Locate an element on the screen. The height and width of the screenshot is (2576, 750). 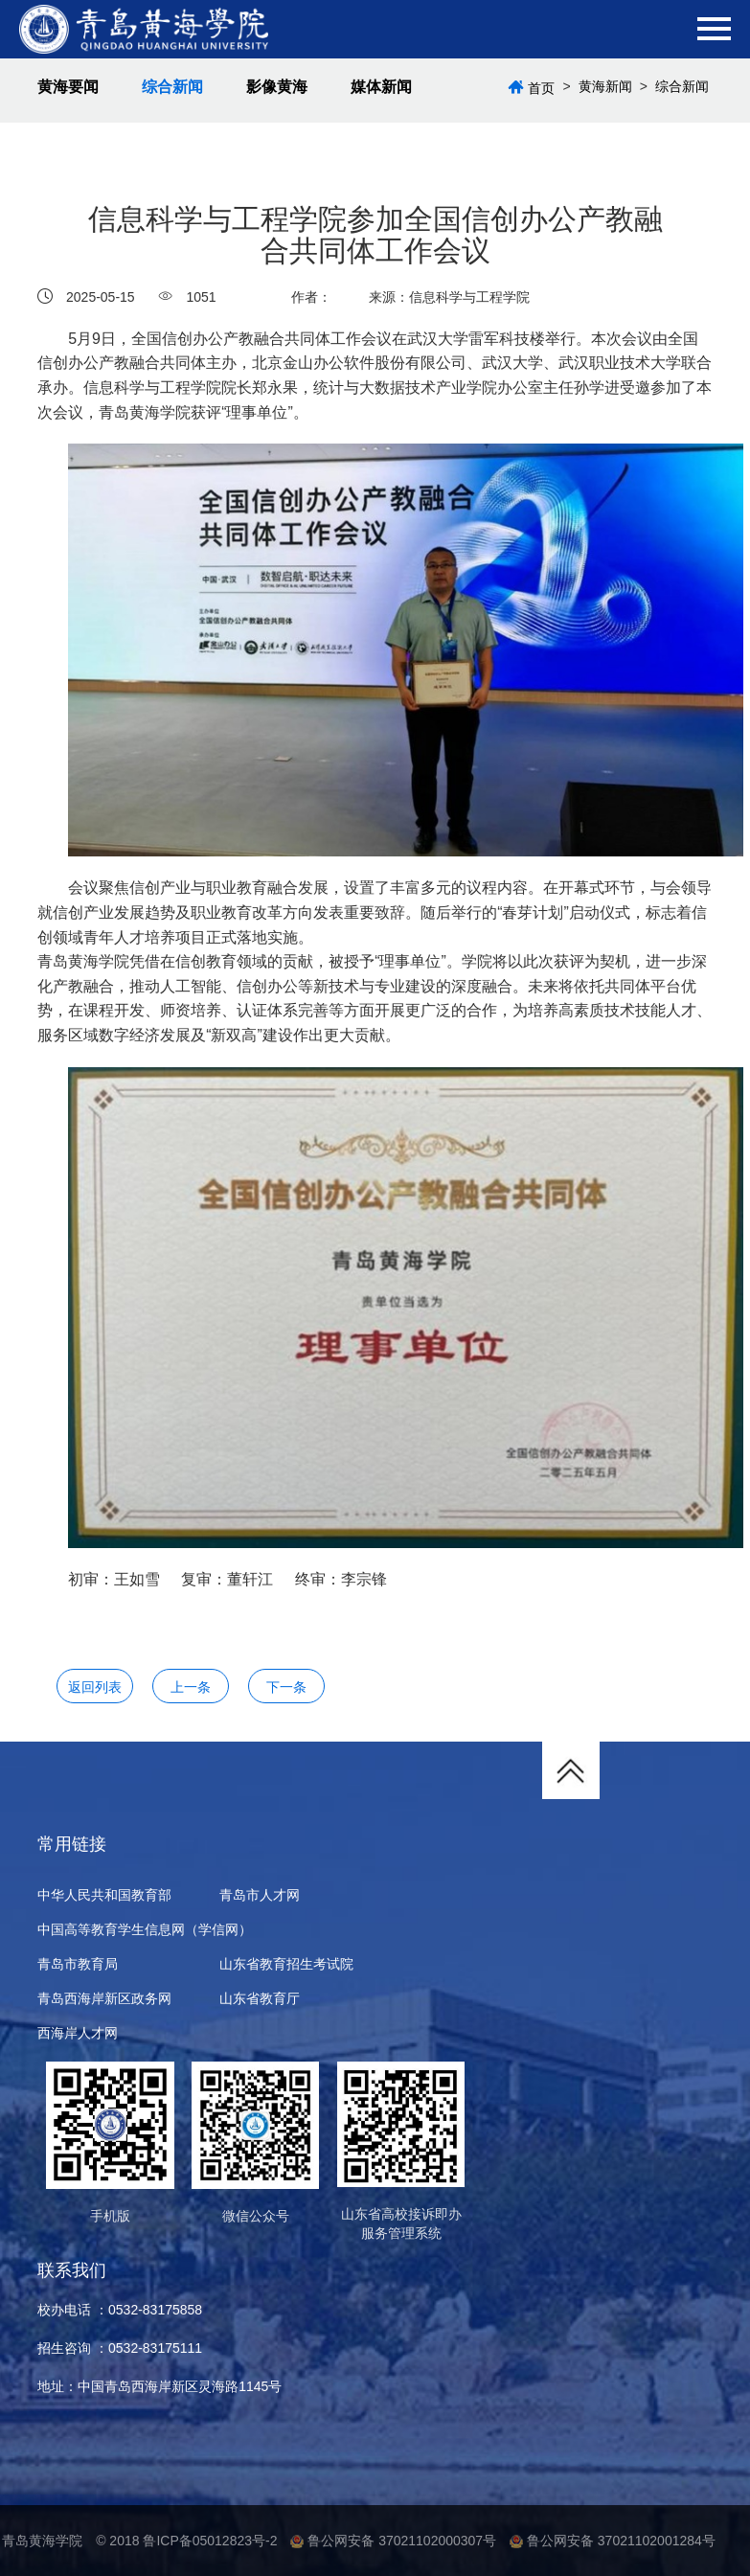
黄海要闻 is located at coordinates (68, 87).